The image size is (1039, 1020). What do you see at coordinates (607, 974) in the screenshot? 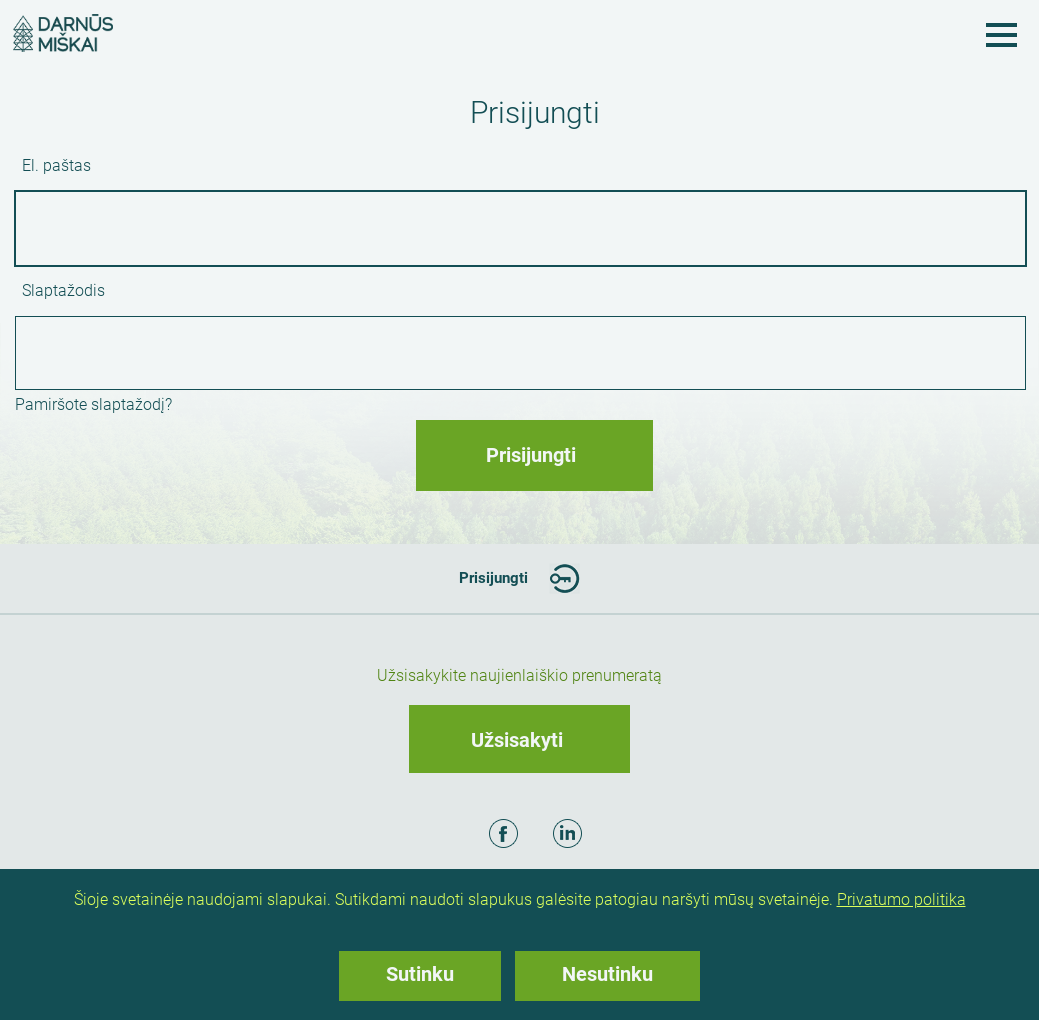
I see `Nesutinku` at bounding box center [607, 974].